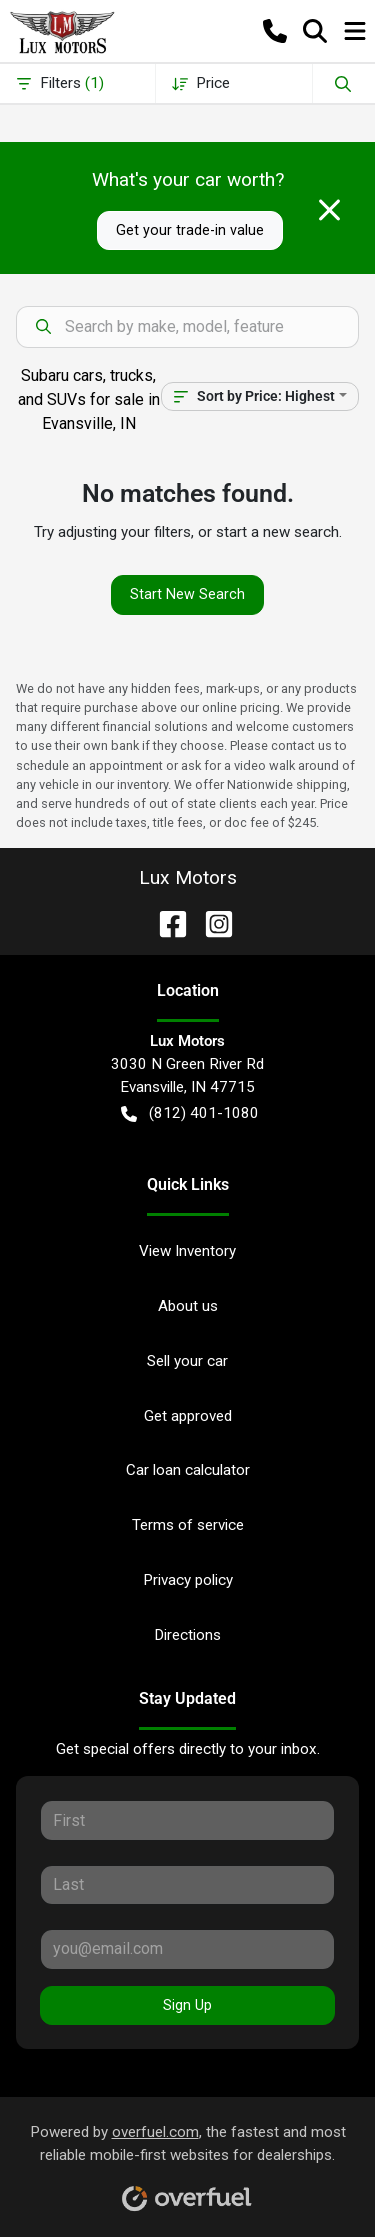 Image resolution: width=375 pixels, height=2237 pixels. Describe the element at coordinates (187, 1635) in the screenshot. I see `Directions` at that location.